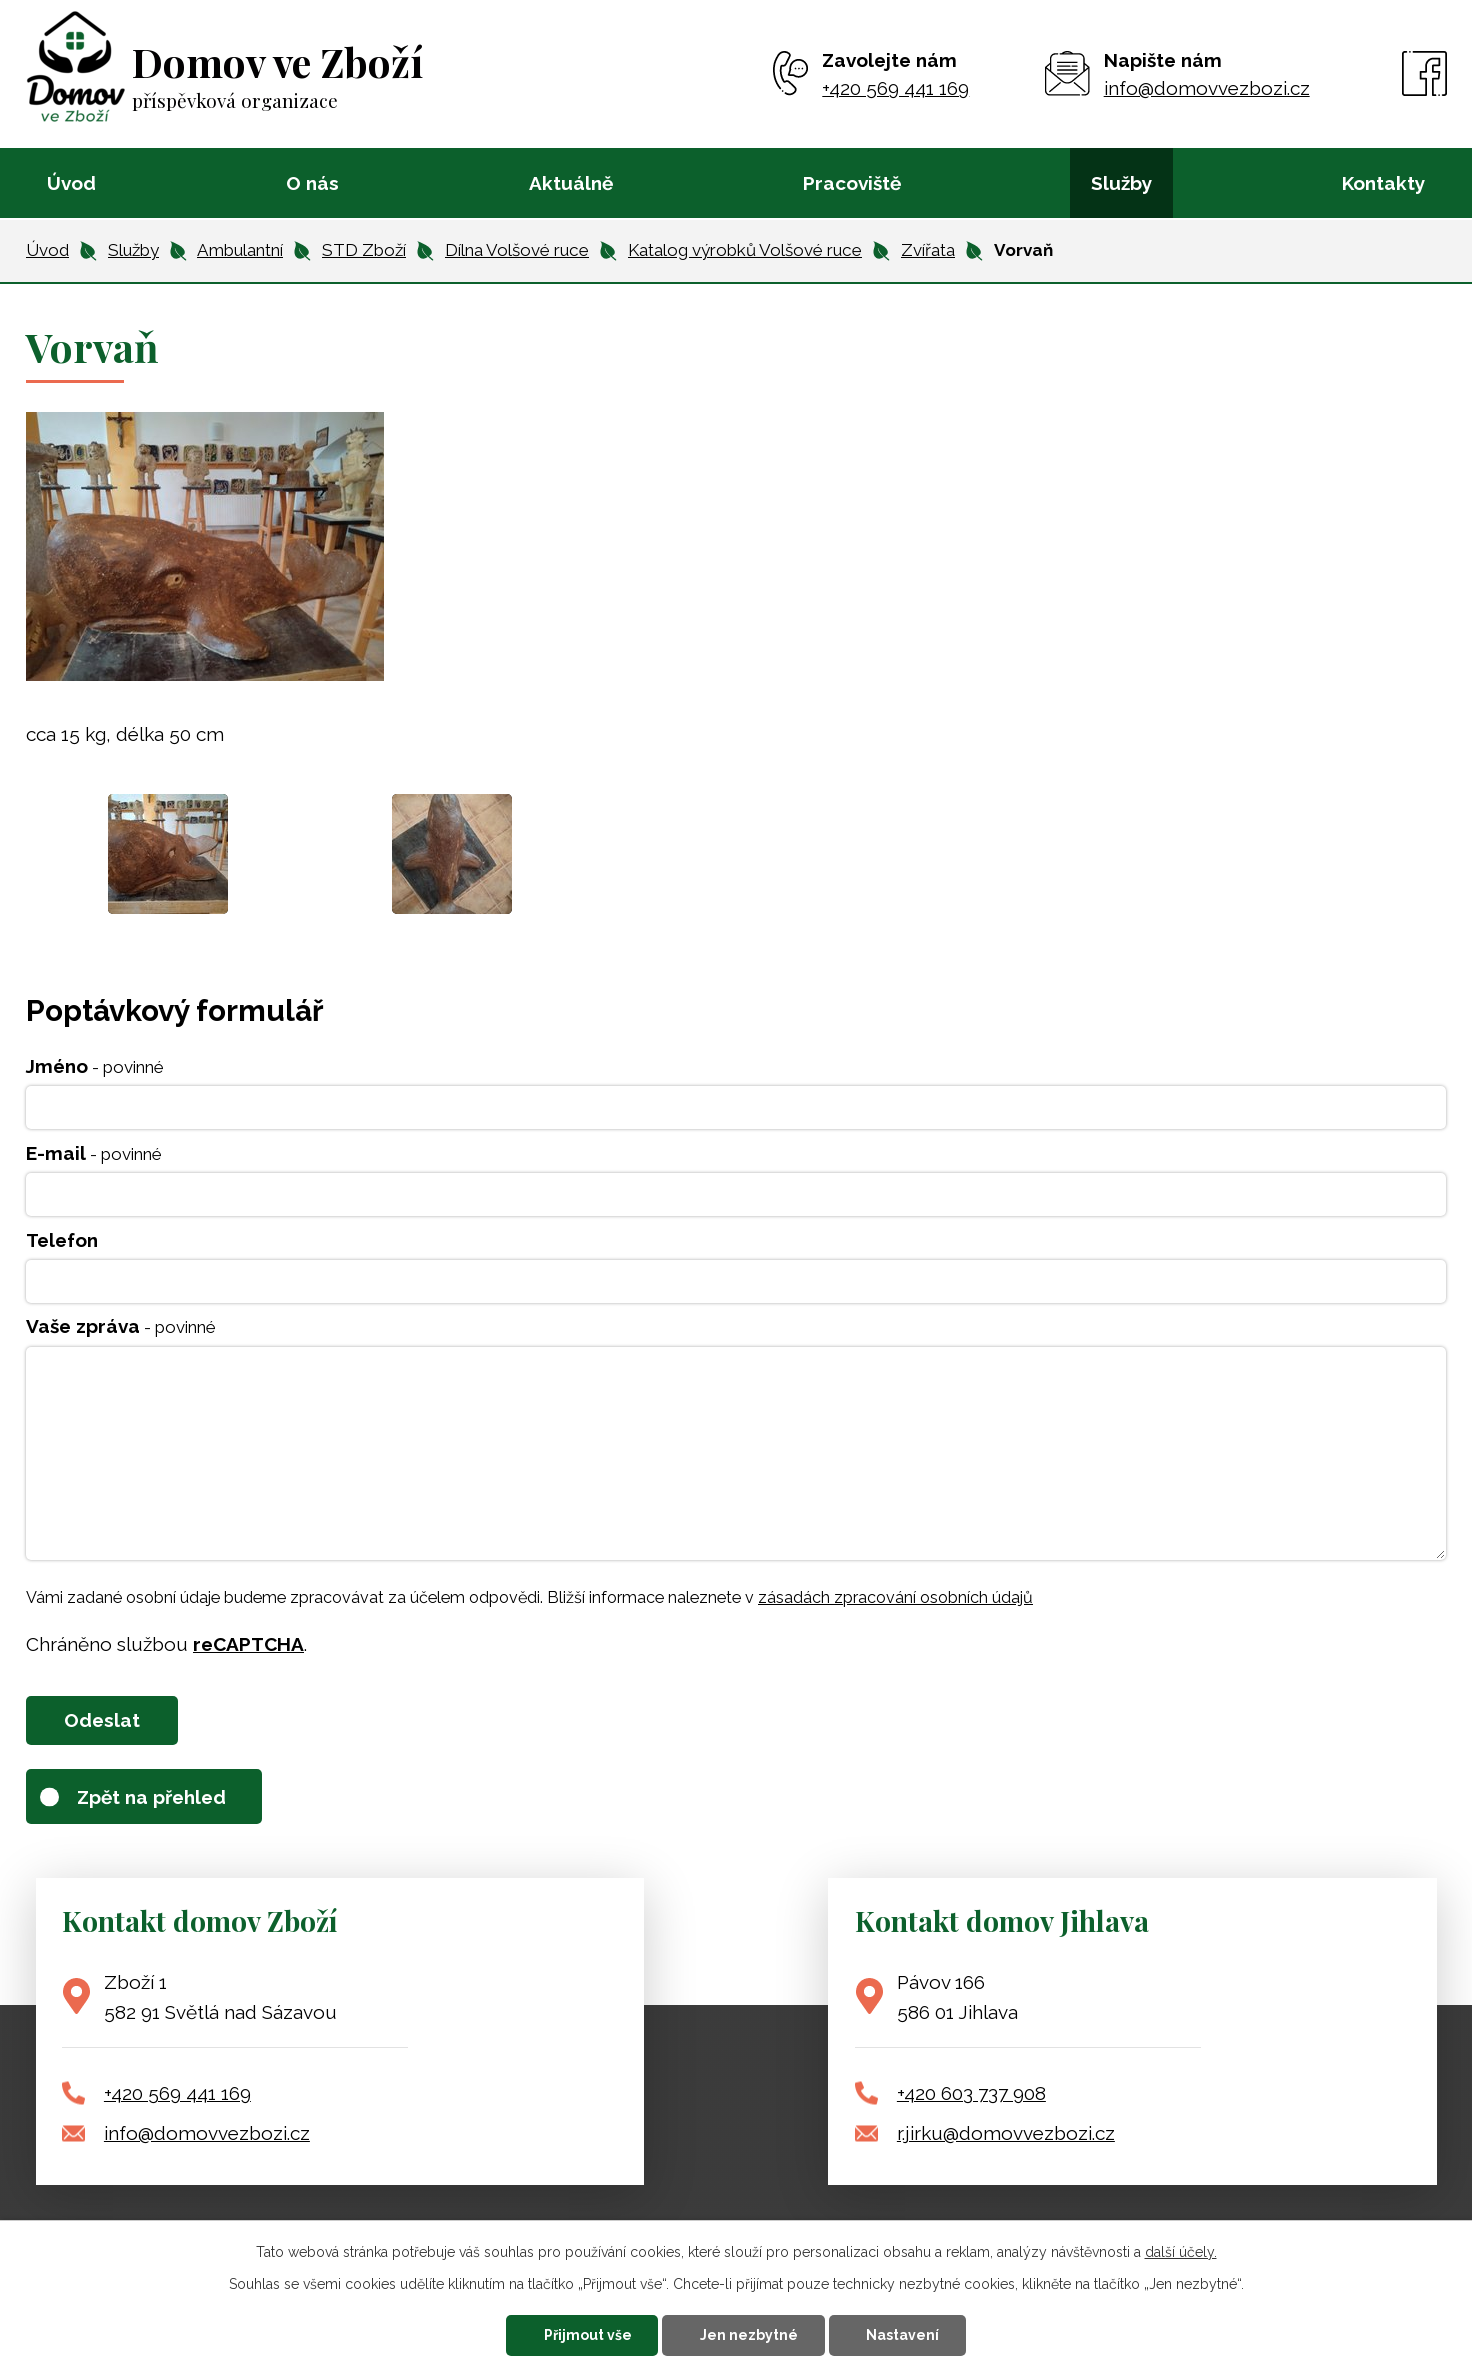  Describe the element at coordinates (94, 1153) in the screenshot. I see `E-mail` at that location.